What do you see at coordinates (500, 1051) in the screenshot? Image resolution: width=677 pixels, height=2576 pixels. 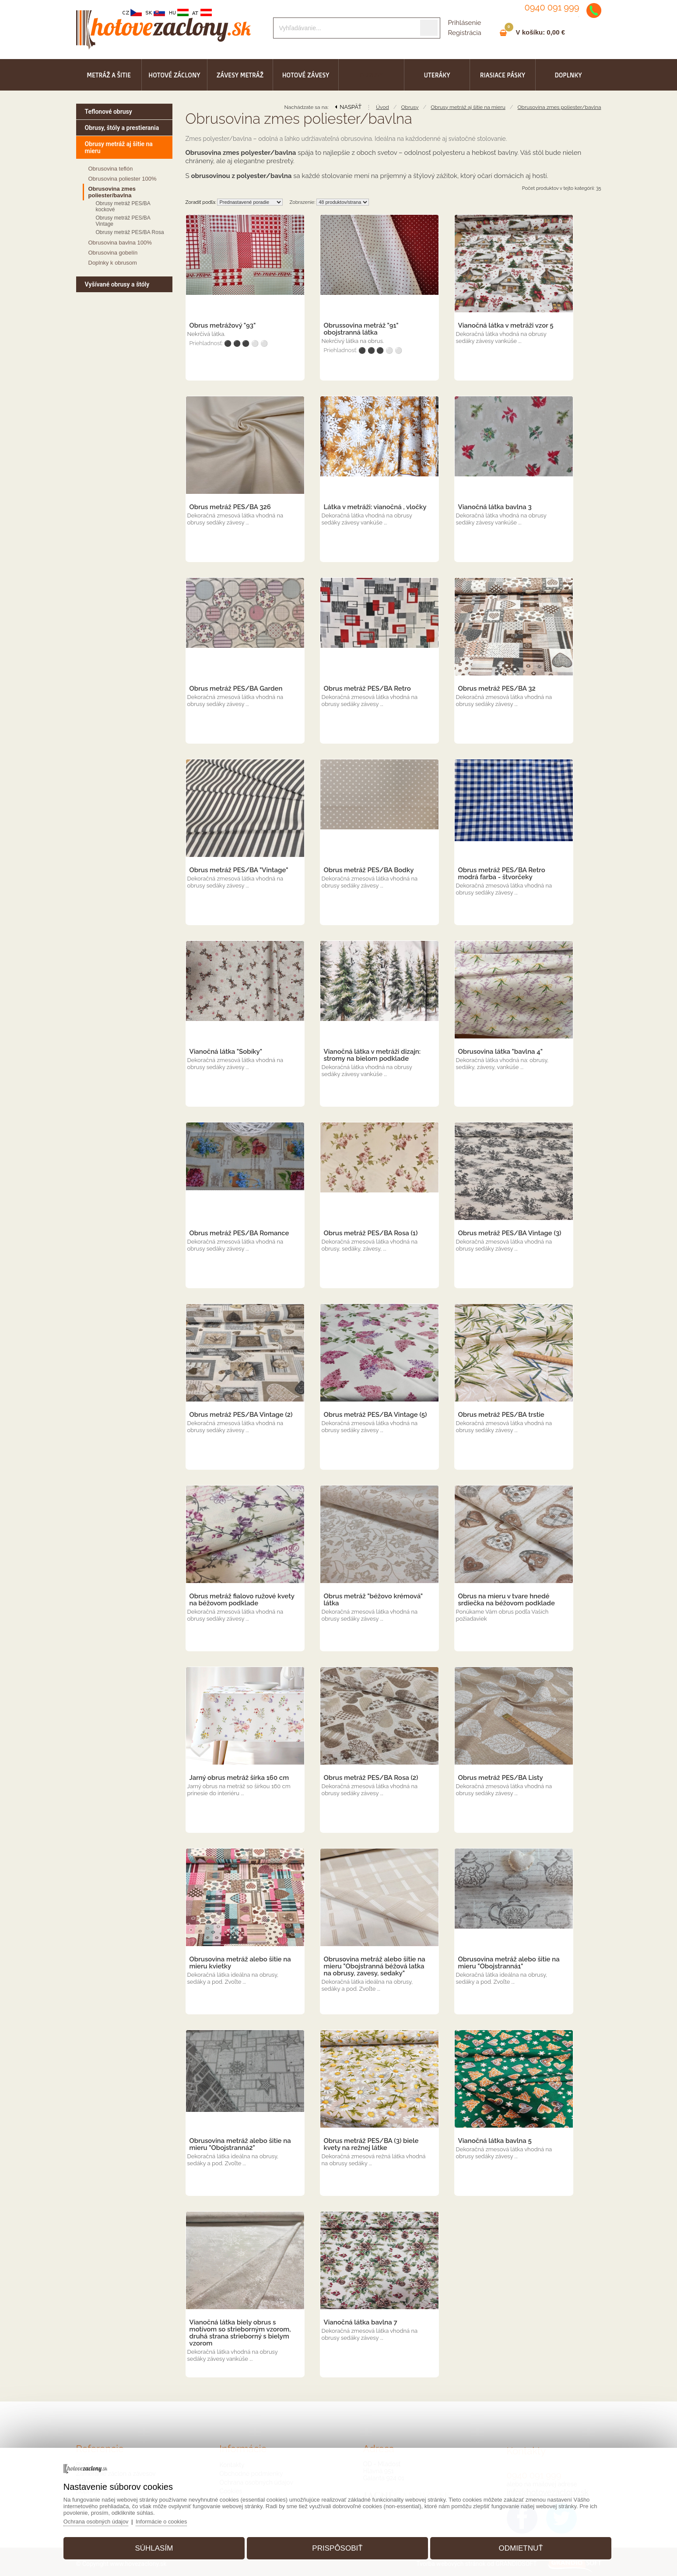 I see `Obrusovina látka "bavlna 4"` at bounding box center [500, 1051].